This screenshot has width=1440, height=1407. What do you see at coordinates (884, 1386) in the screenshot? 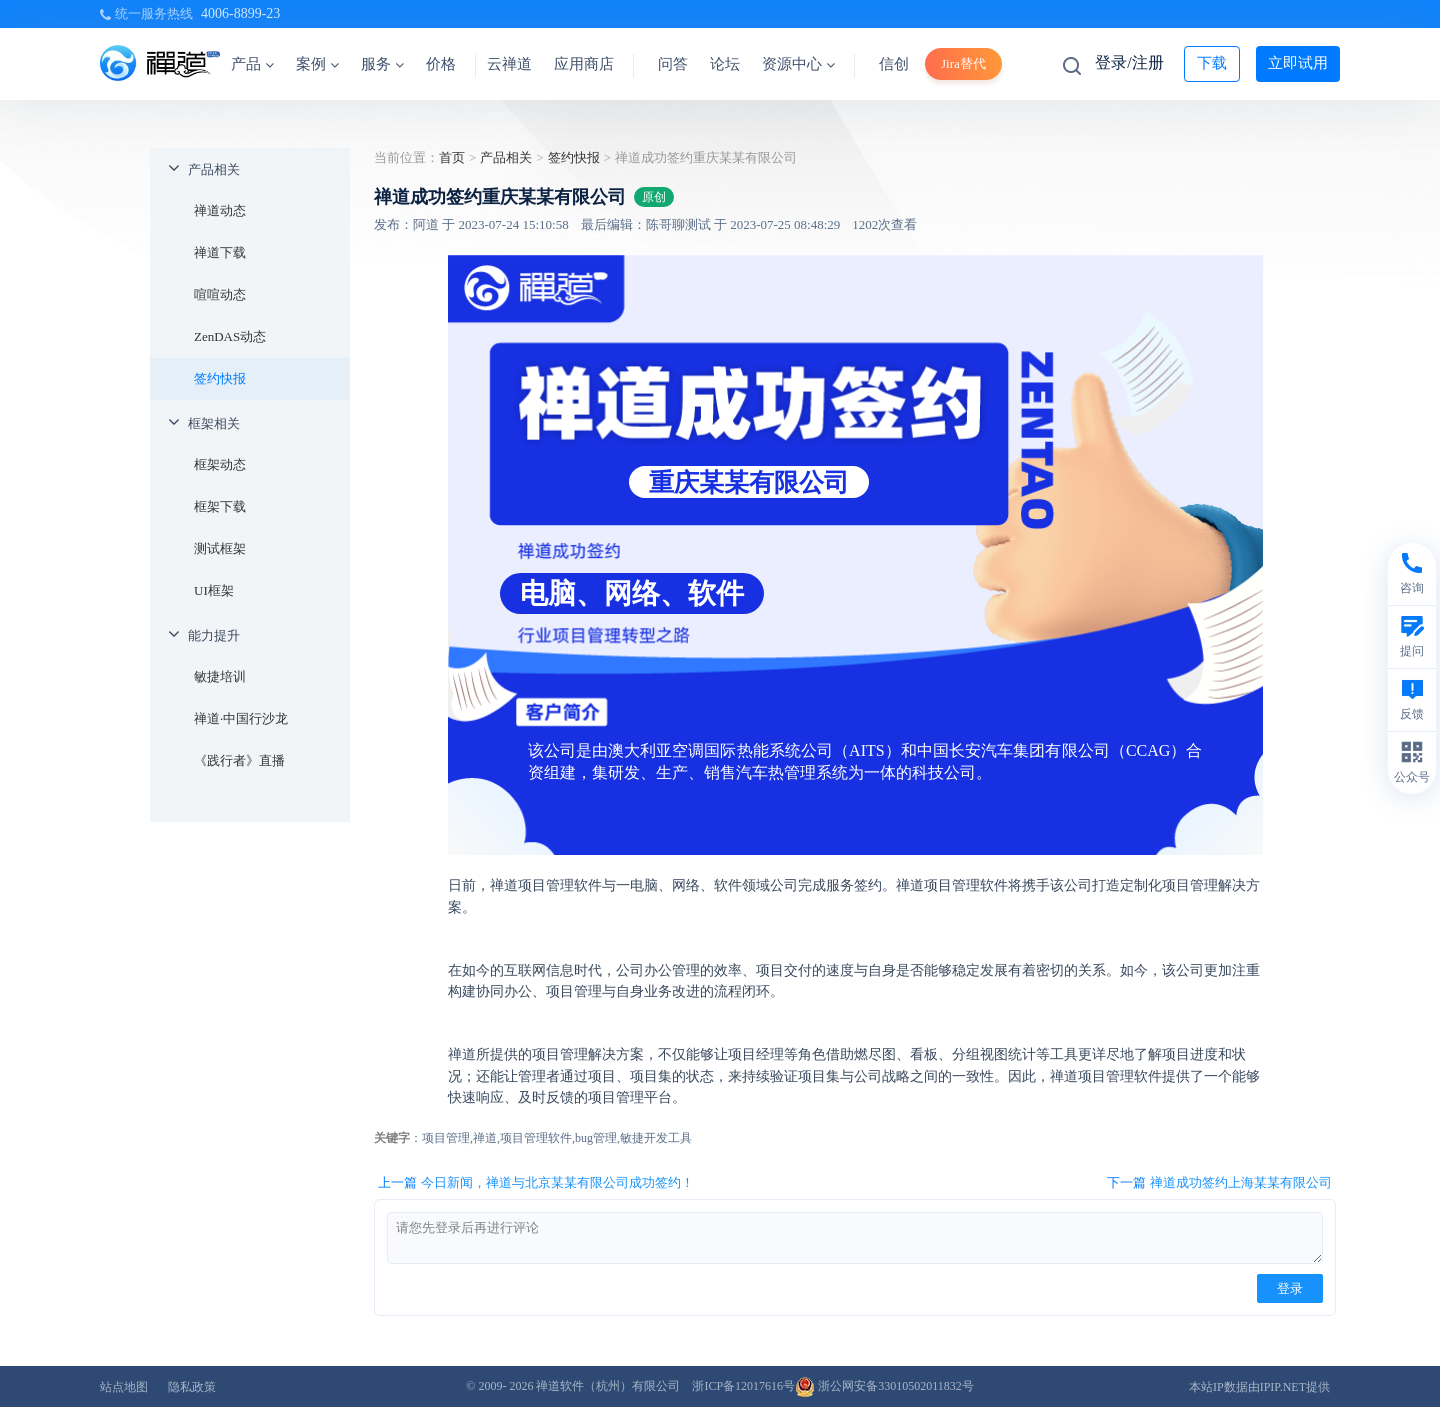
I see `浙公网安备33010502011832号` at bounding box center [884, 1386].